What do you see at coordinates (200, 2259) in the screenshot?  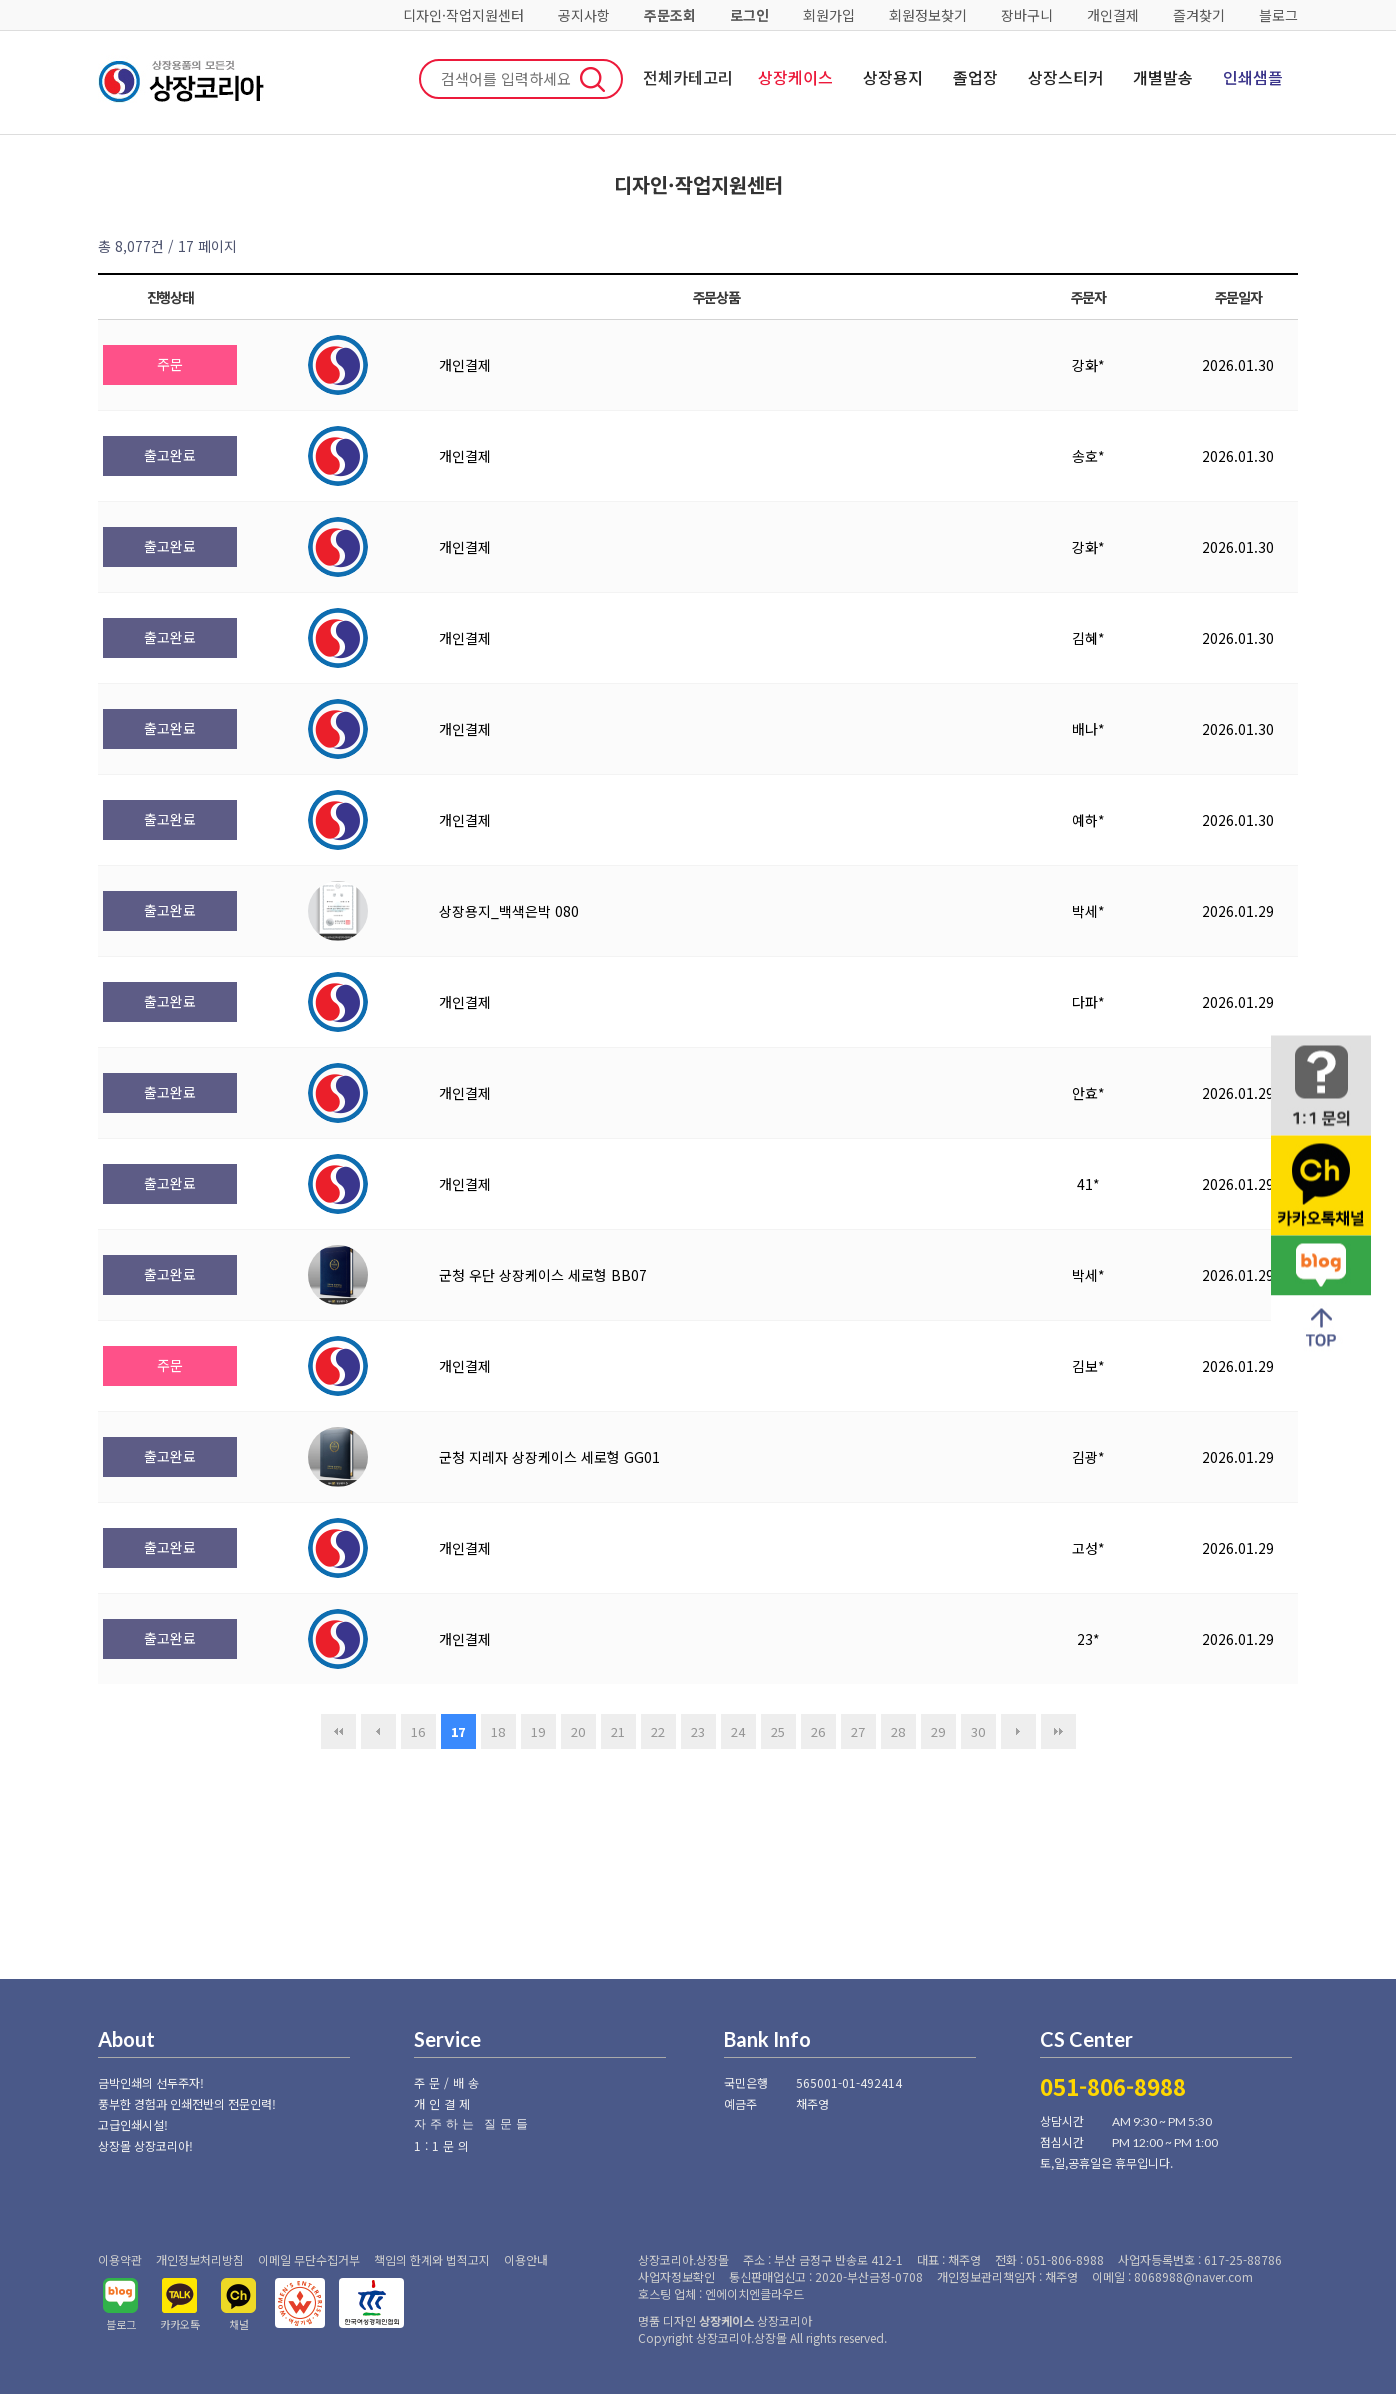 I see `개인정보처리방침` at bounding box center [200, 2259].